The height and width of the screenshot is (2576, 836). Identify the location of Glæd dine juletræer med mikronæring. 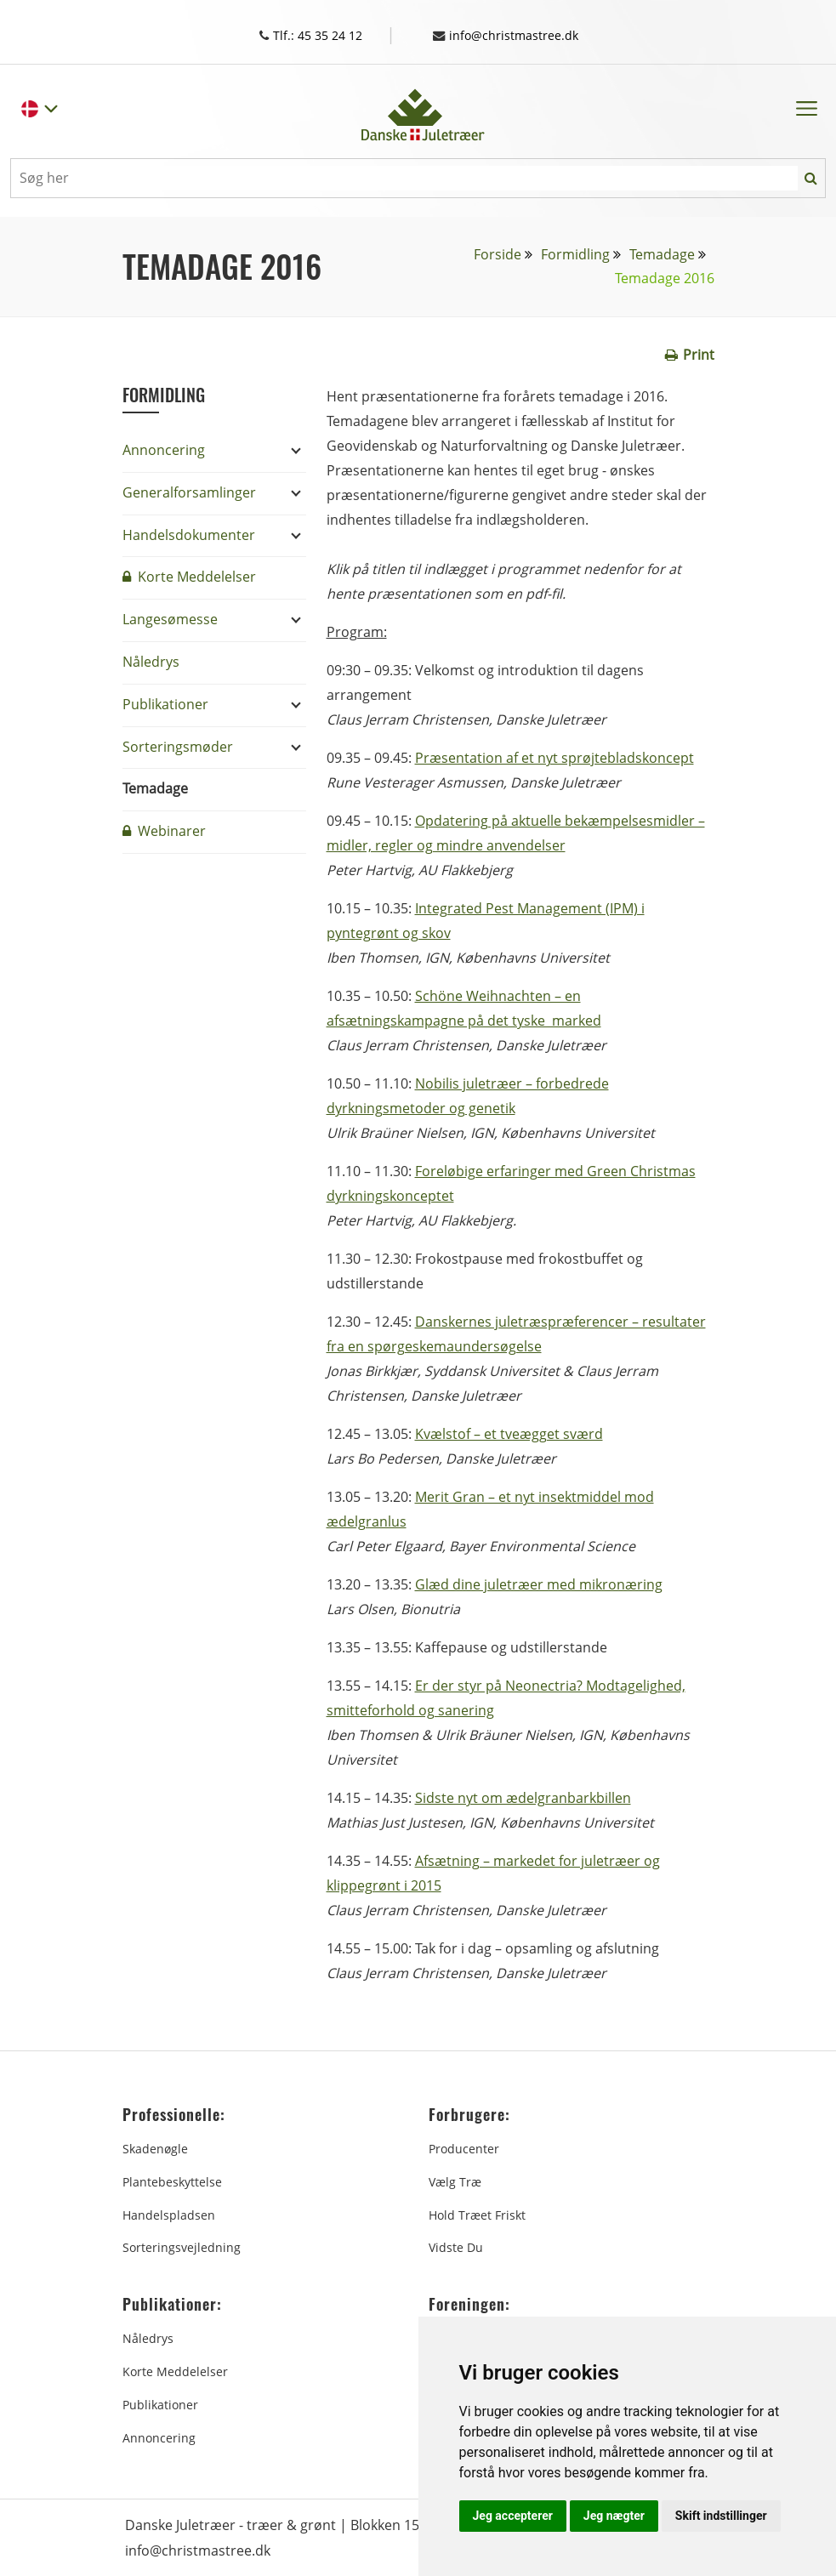
(539, 1583).